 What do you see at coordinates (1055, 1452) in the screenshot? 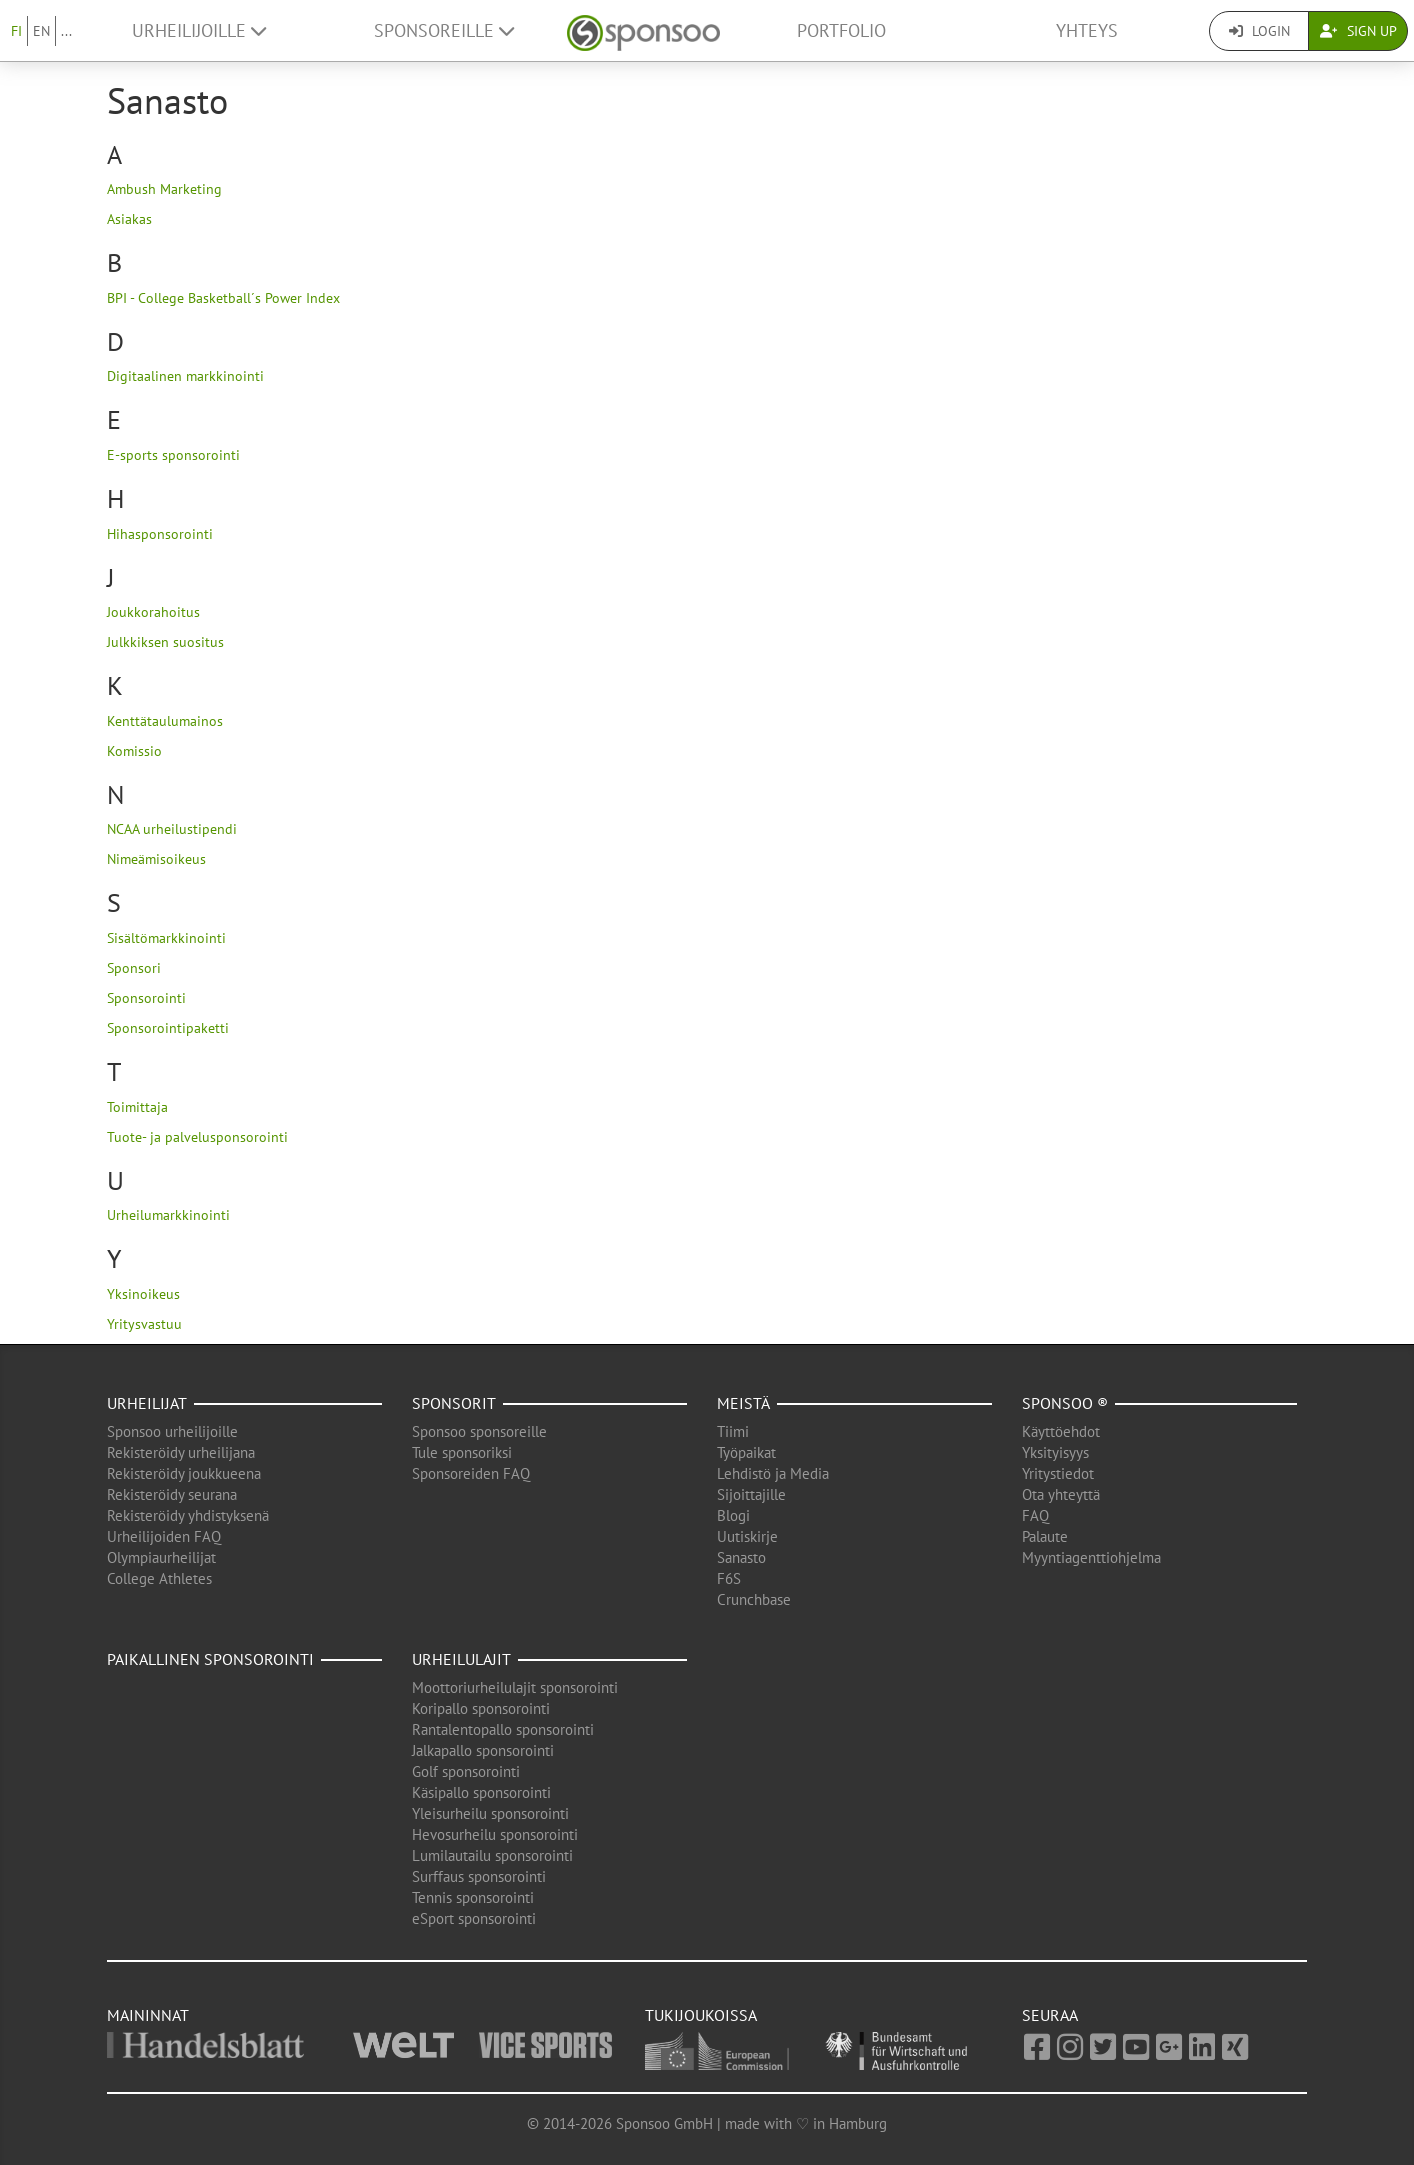
I see `Yksityisyys` at bounding box center [1055, 1452].